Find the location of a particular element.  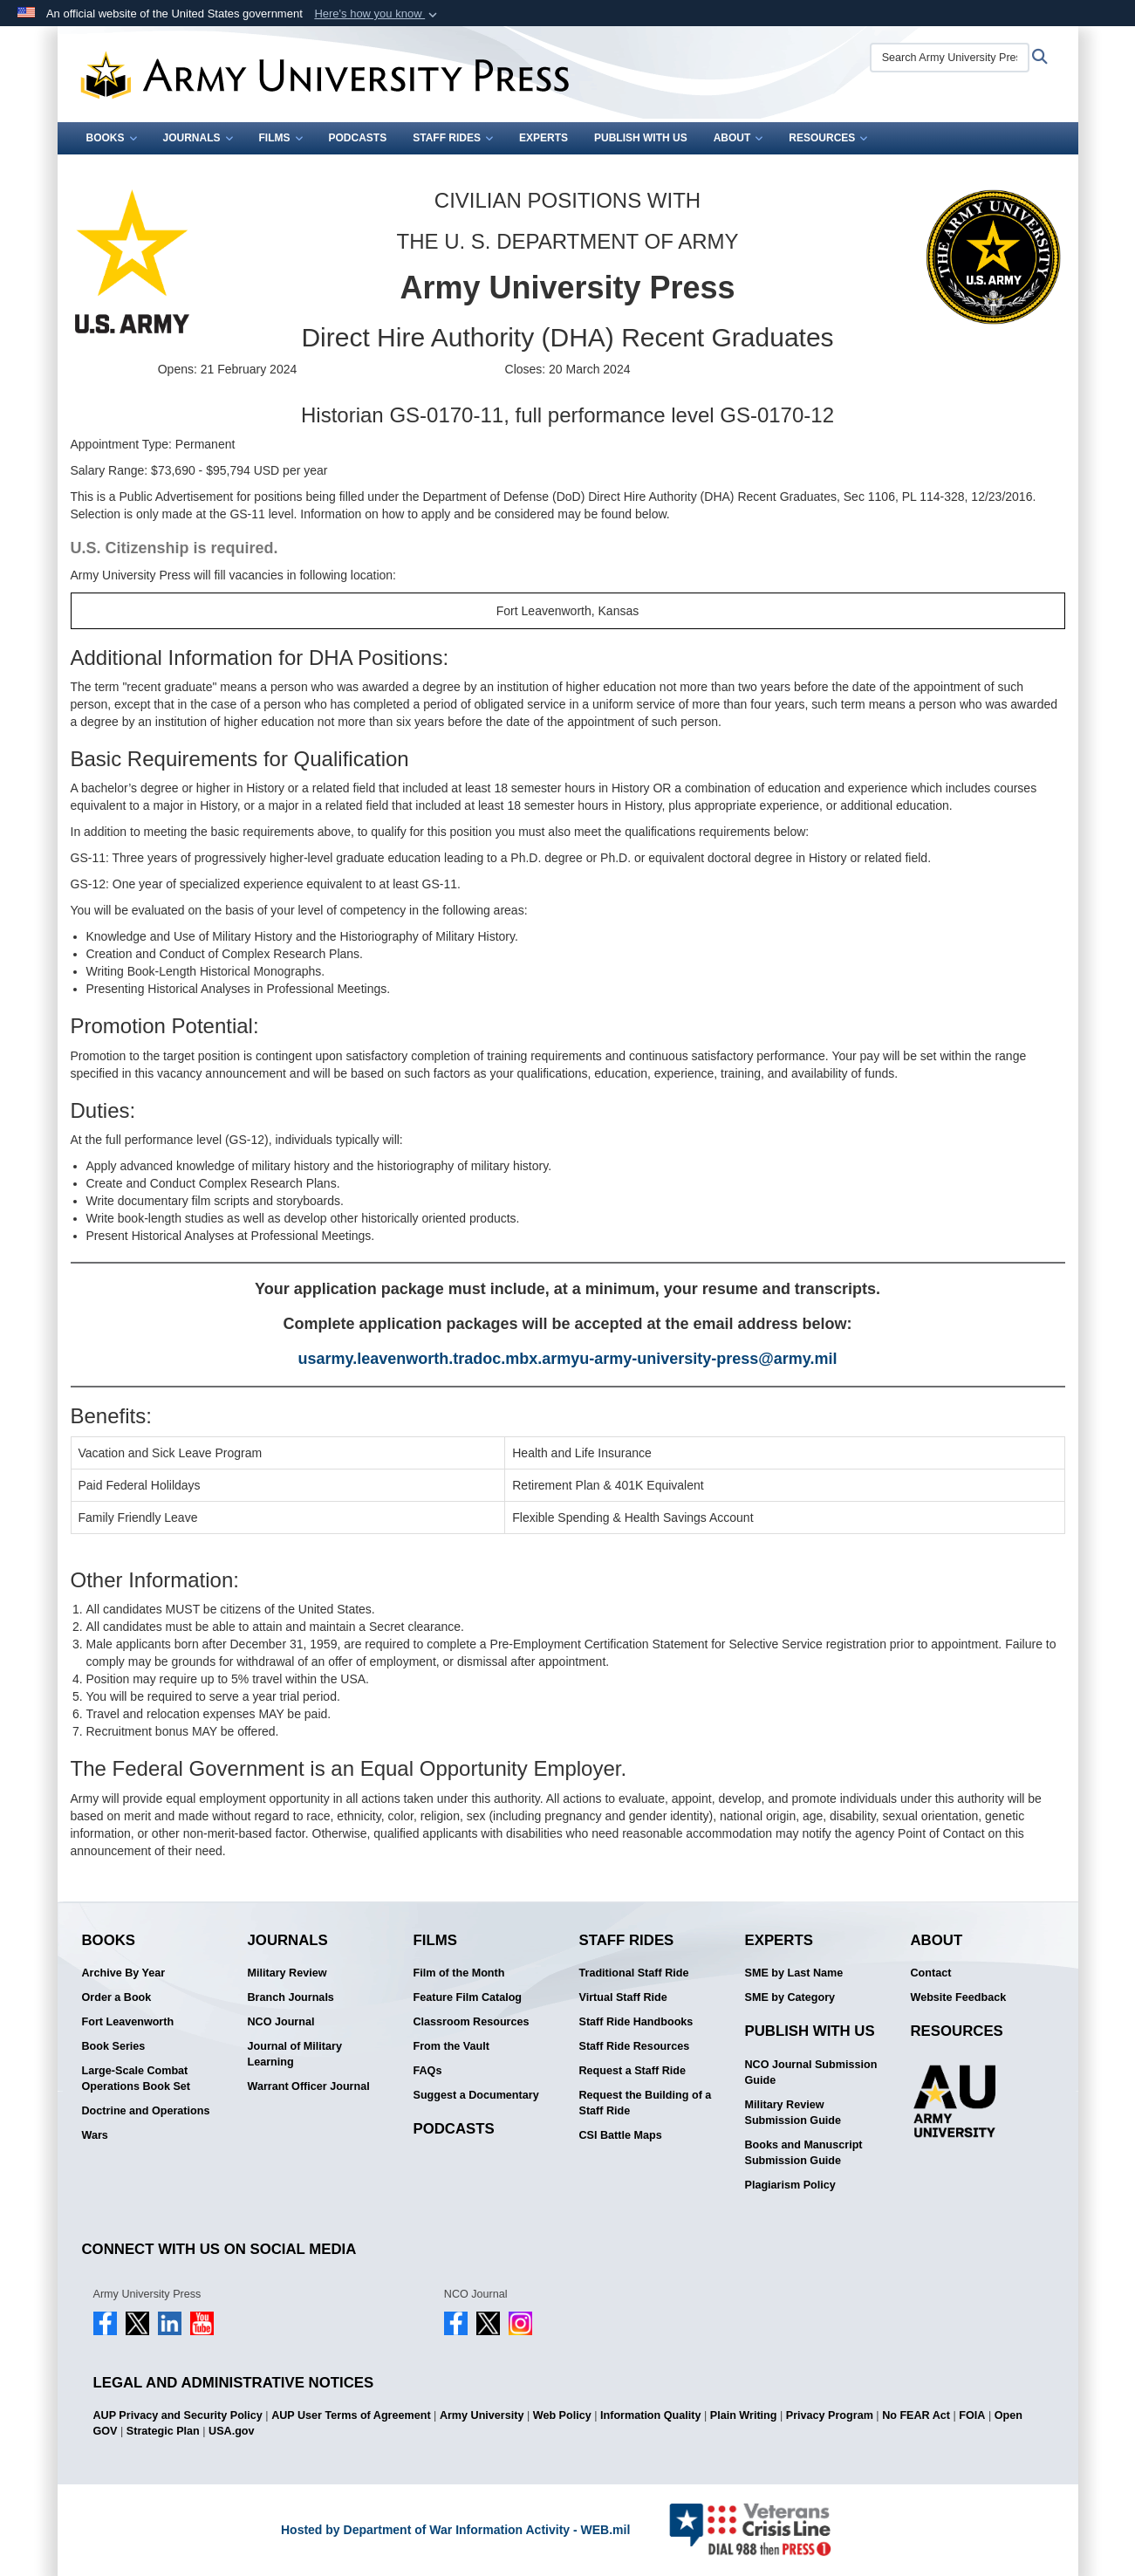

Doctrine and Operations is located at coordinates (146, 2111).